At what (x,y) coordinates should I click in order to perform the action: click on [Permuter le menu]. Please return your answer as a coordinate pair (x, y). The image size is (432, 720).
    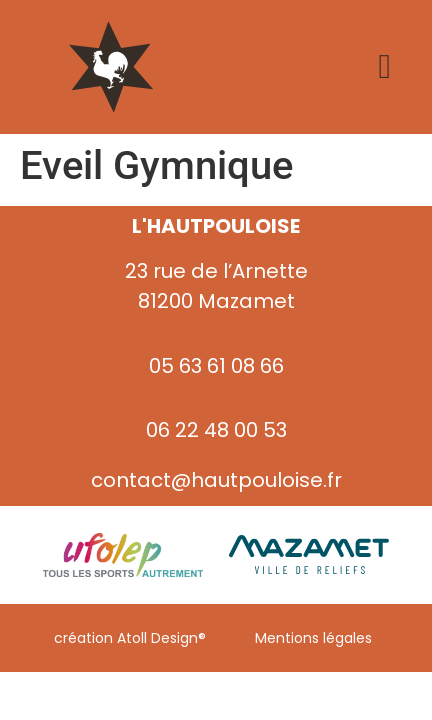
    Looking at the image, I should click on (384, 67).